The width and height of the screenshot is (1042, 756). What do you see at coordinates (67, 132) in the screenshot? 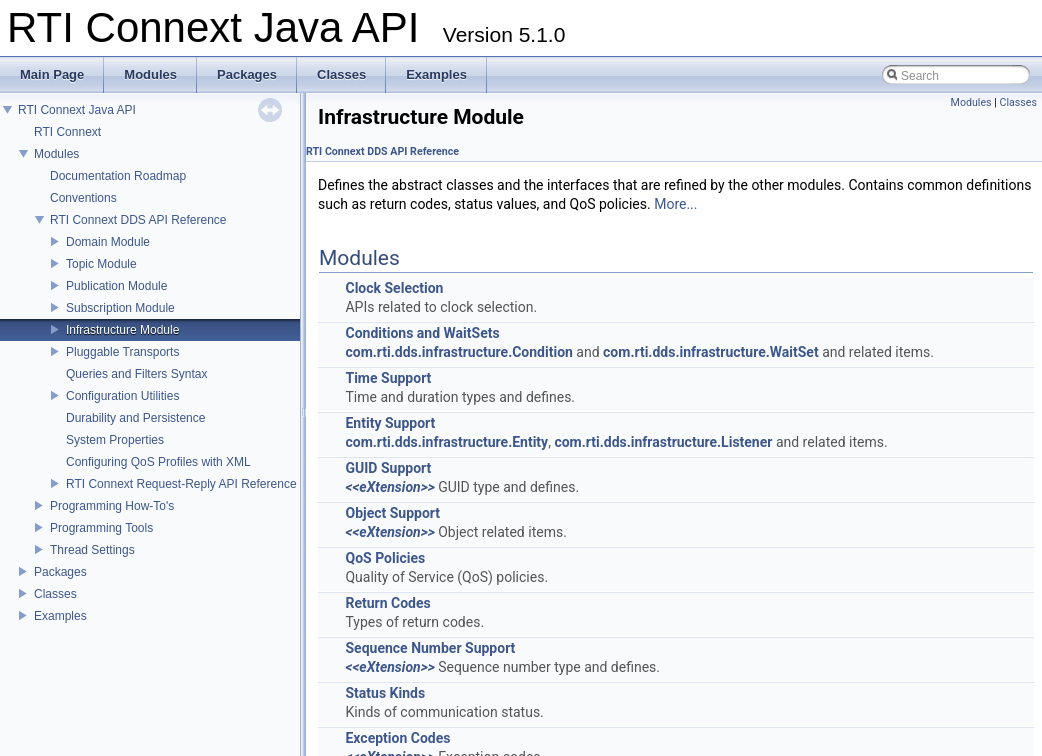
I see `RTI Connext` at bounding box center [67, 132].